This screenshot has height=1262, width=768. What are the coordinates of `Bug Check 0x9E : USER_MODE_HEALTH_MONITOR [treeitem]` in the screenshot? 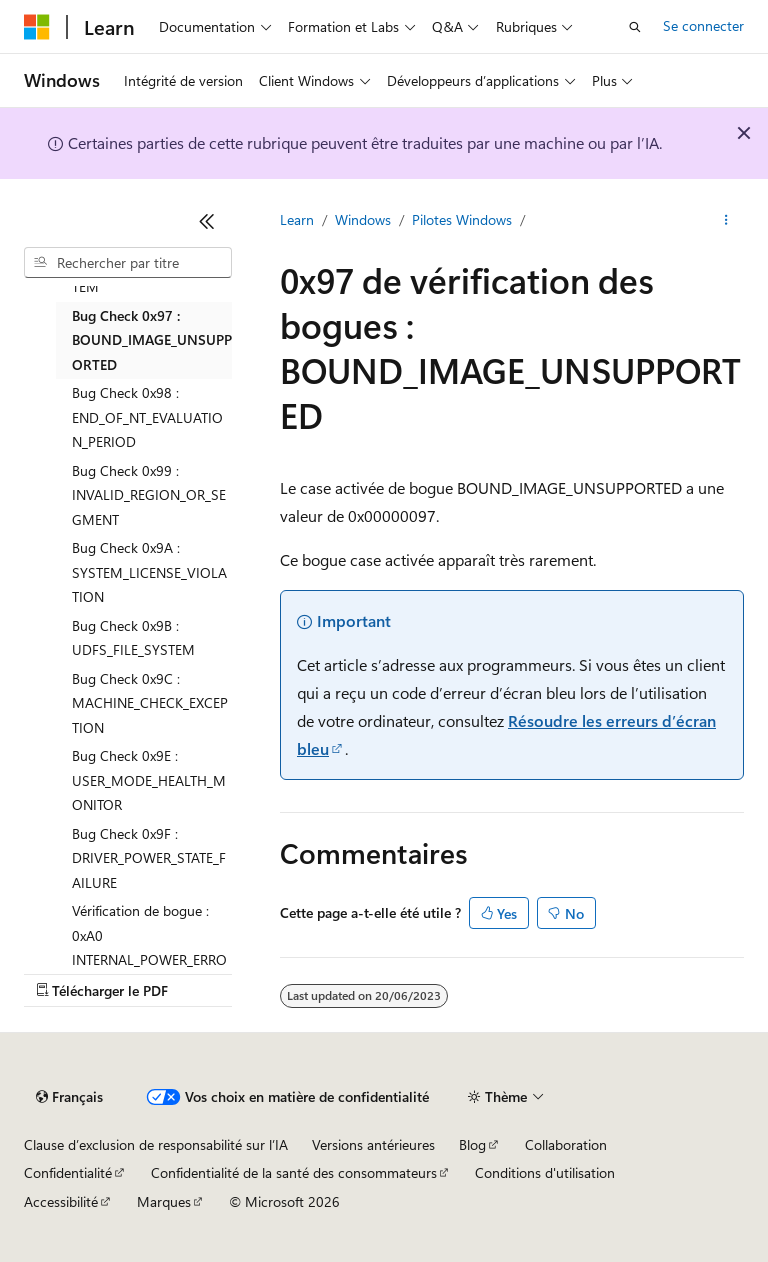 It's located at (149, 780).